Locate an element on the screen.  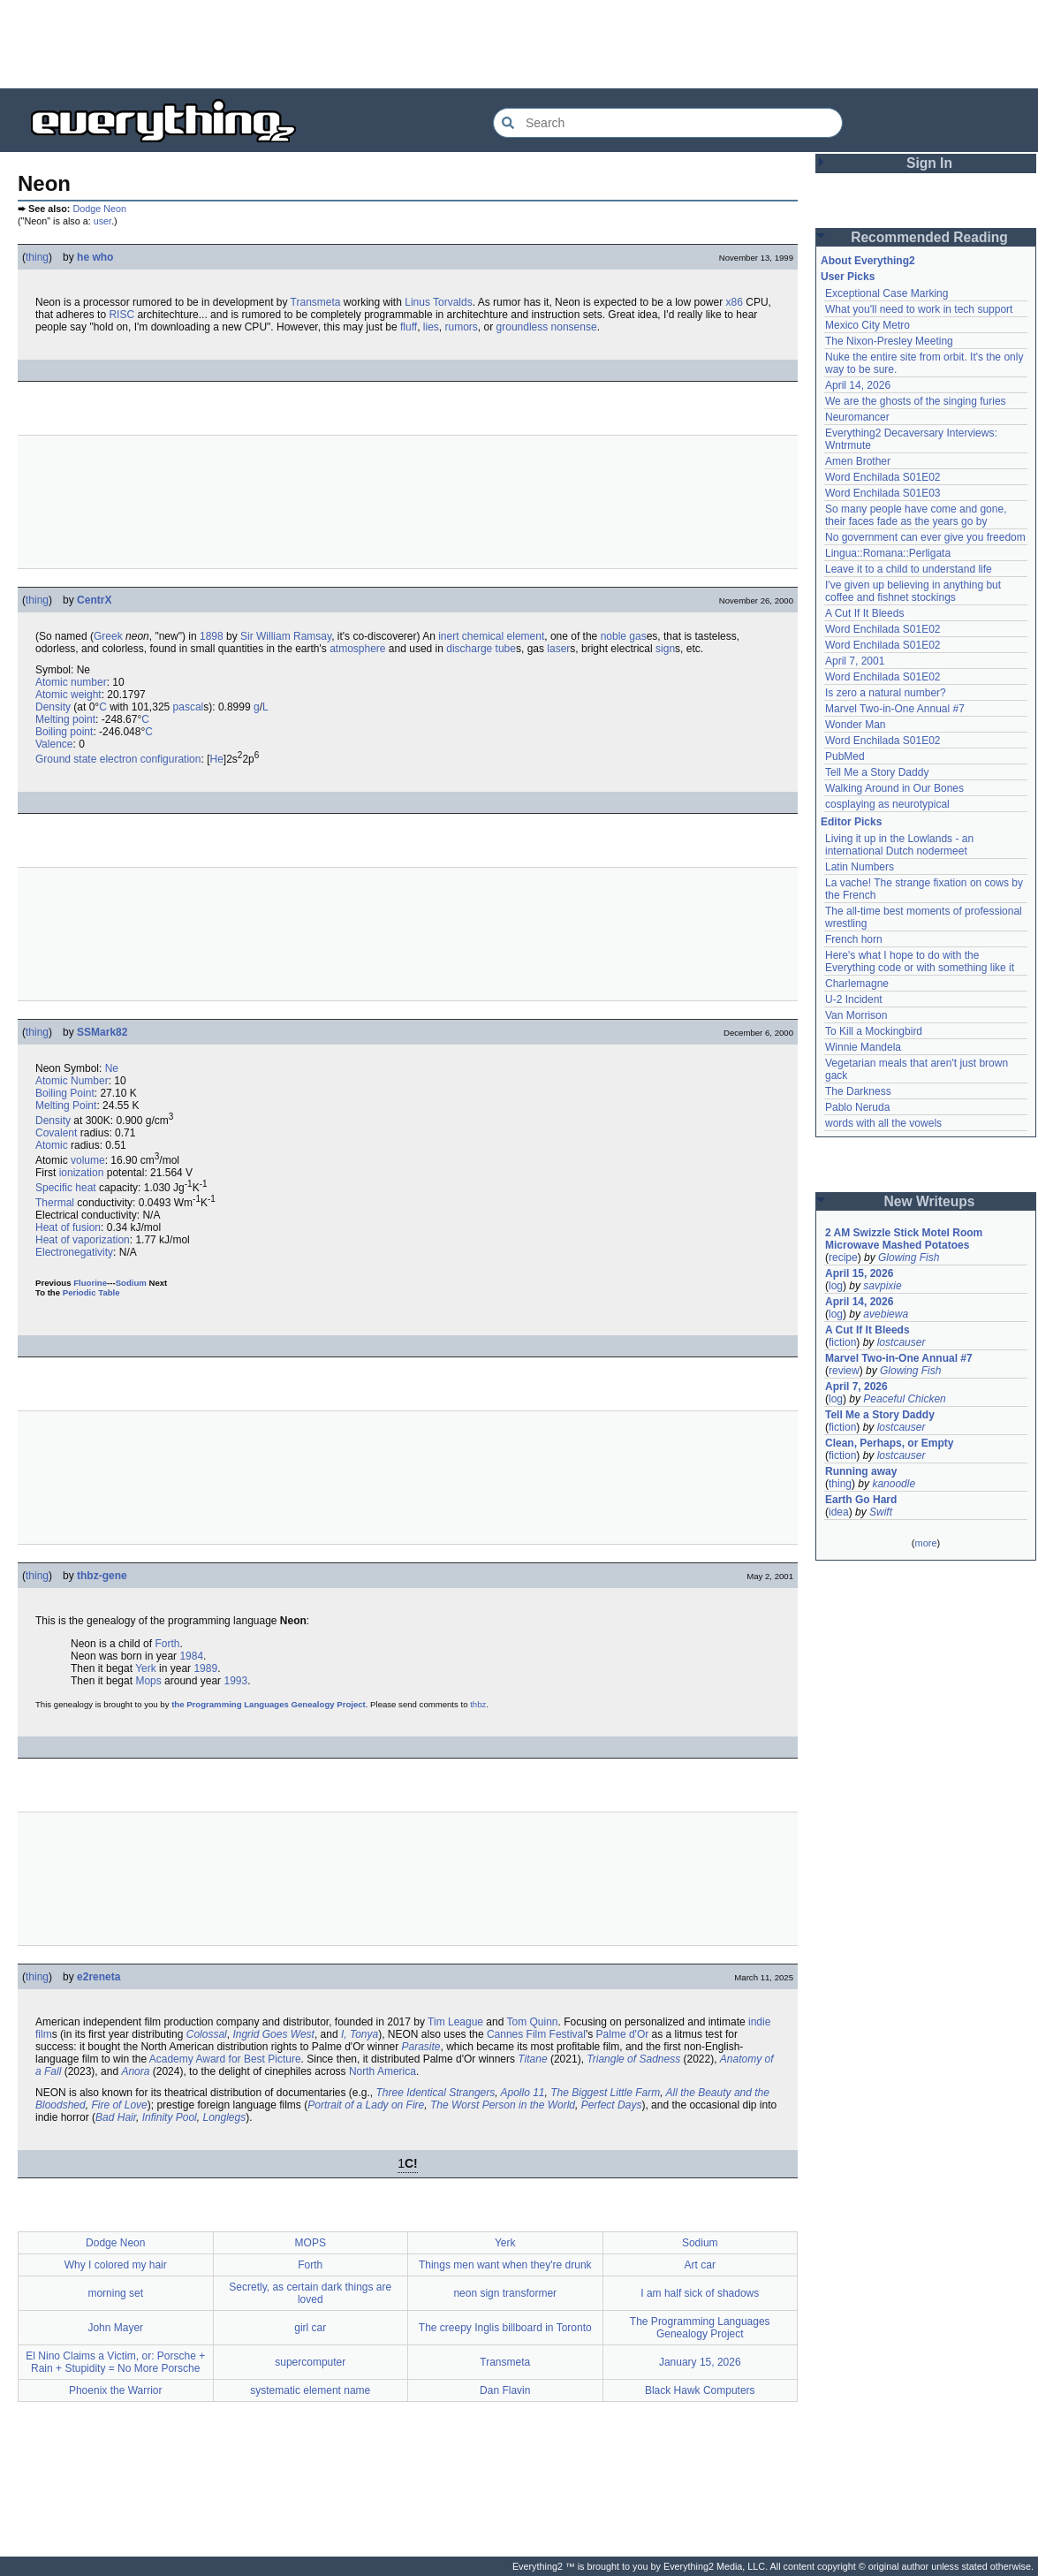
Walking Around in Our Bones is located at coordinates (894, 788).